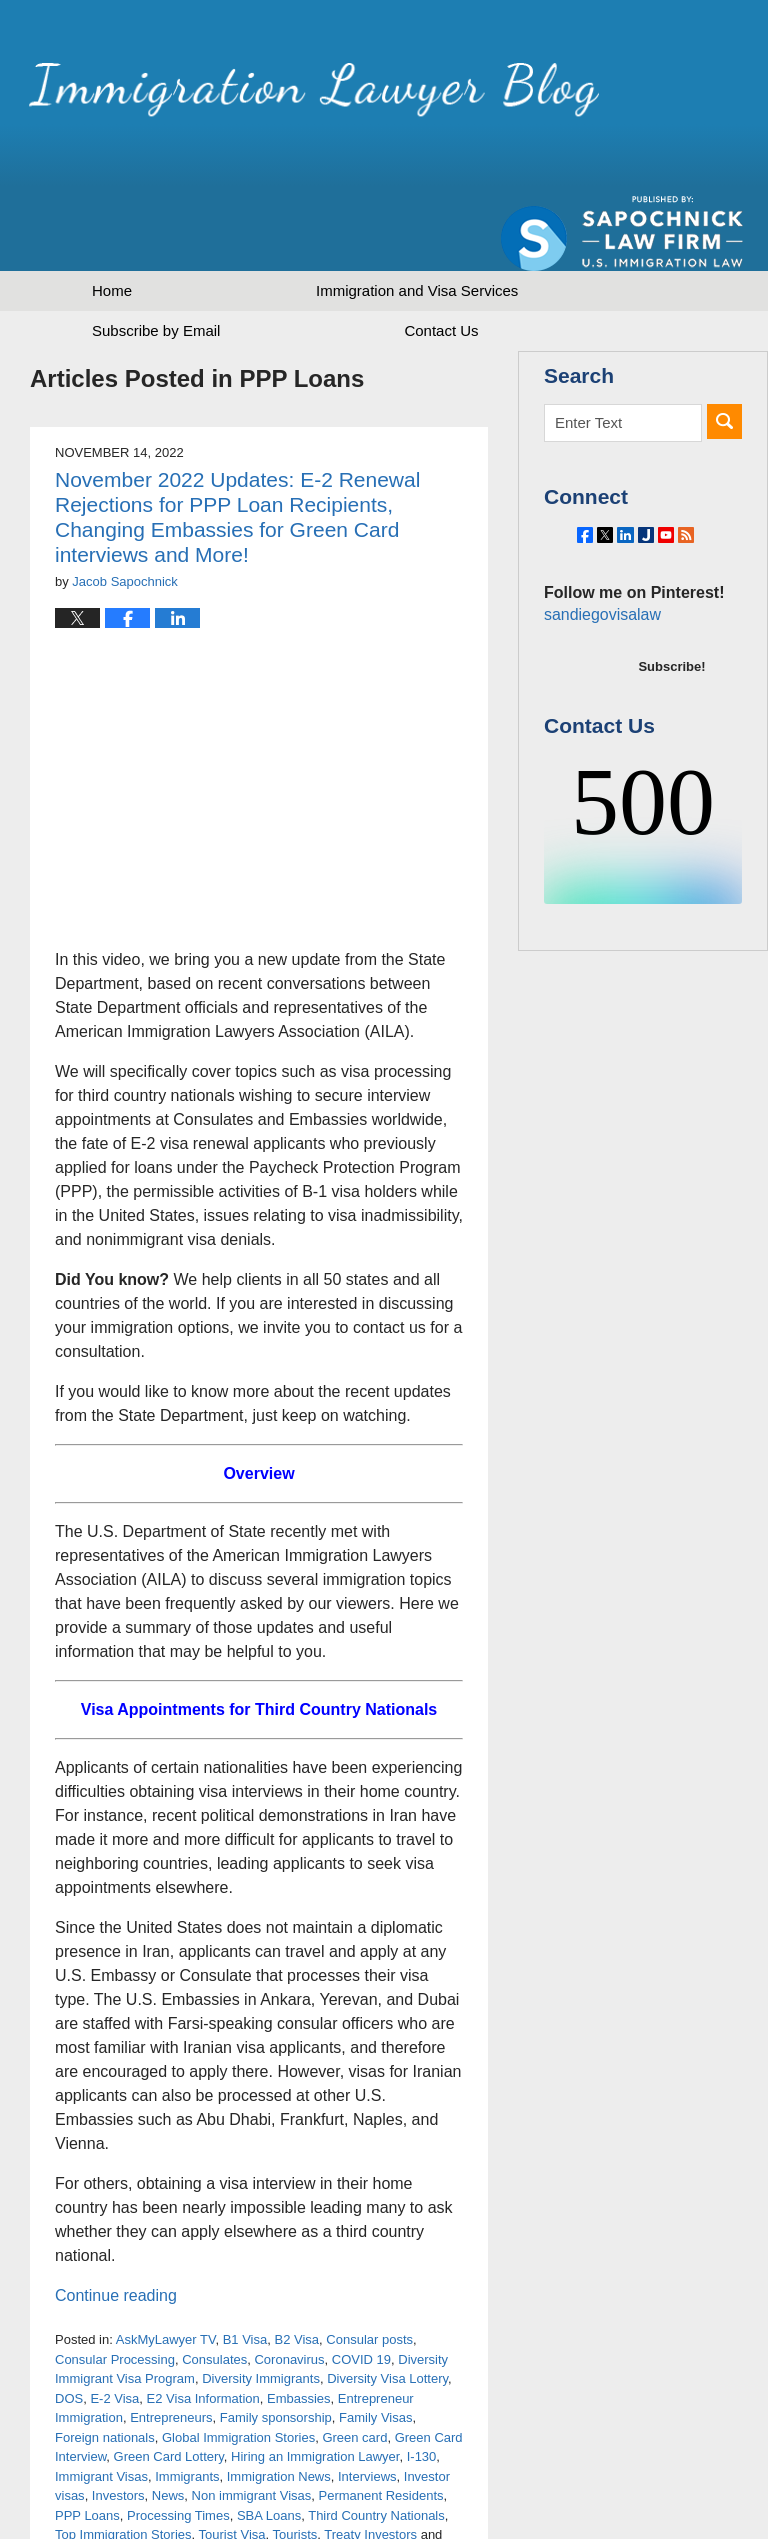 The width and height of the screenshot is (768, 2539). Describe the element at coordinates (261, 2308) in the screenshot. I see `Diversity Immigrants` at that location.